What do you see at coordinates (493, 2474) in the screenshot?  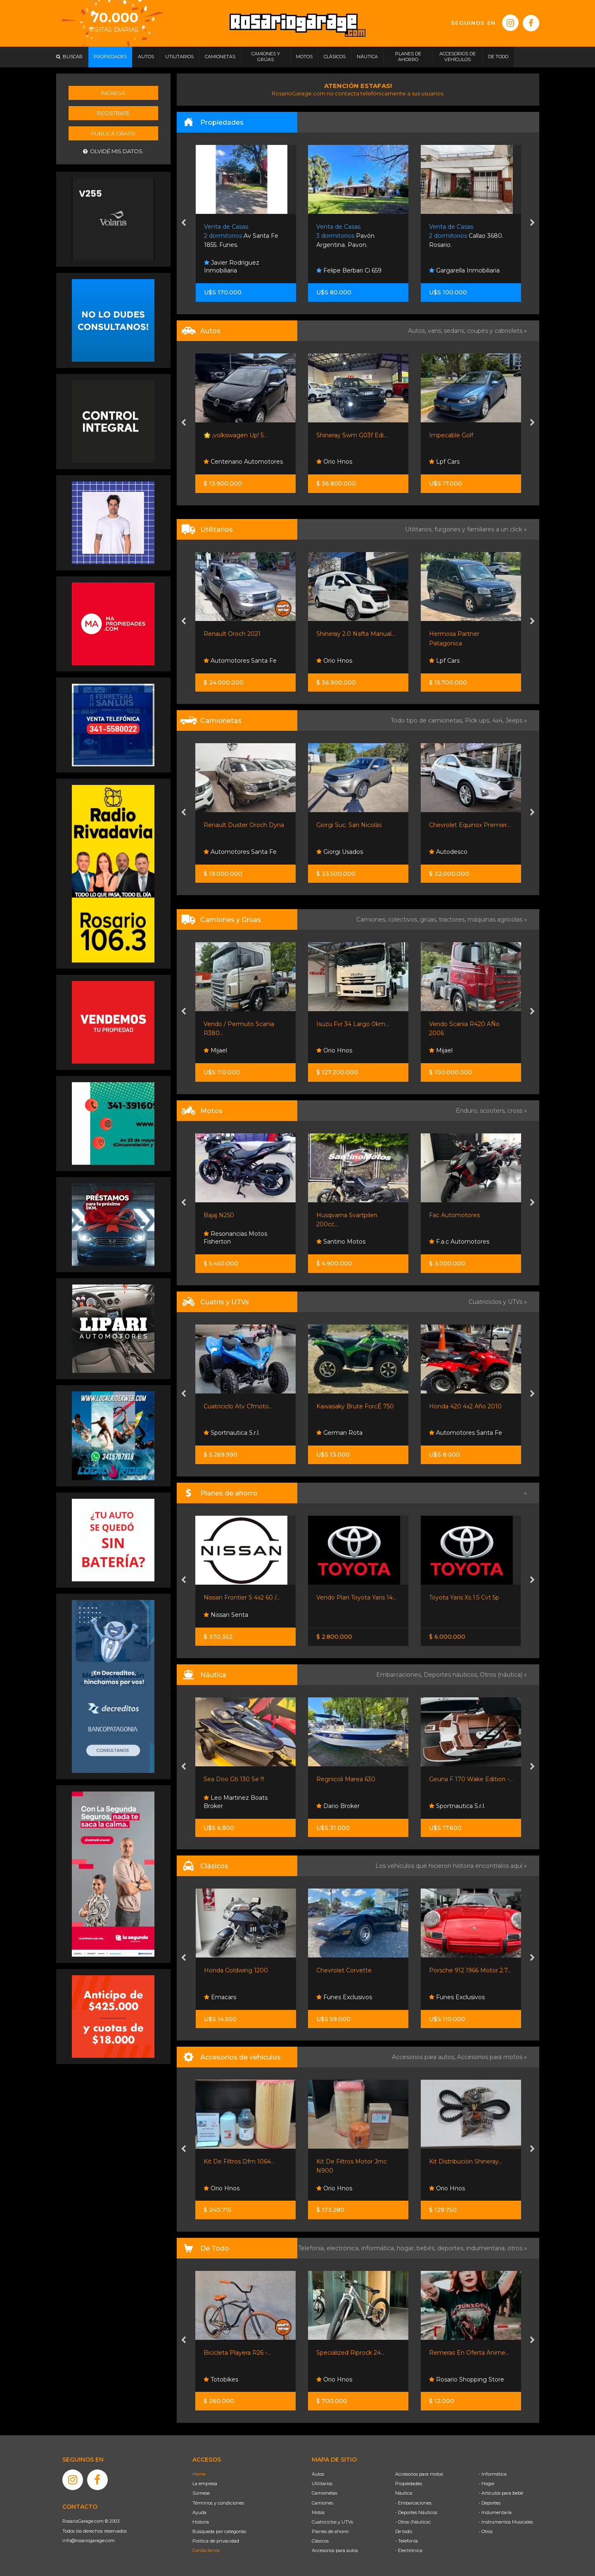 I see `- Informática` at bounding box center [493, 2474].